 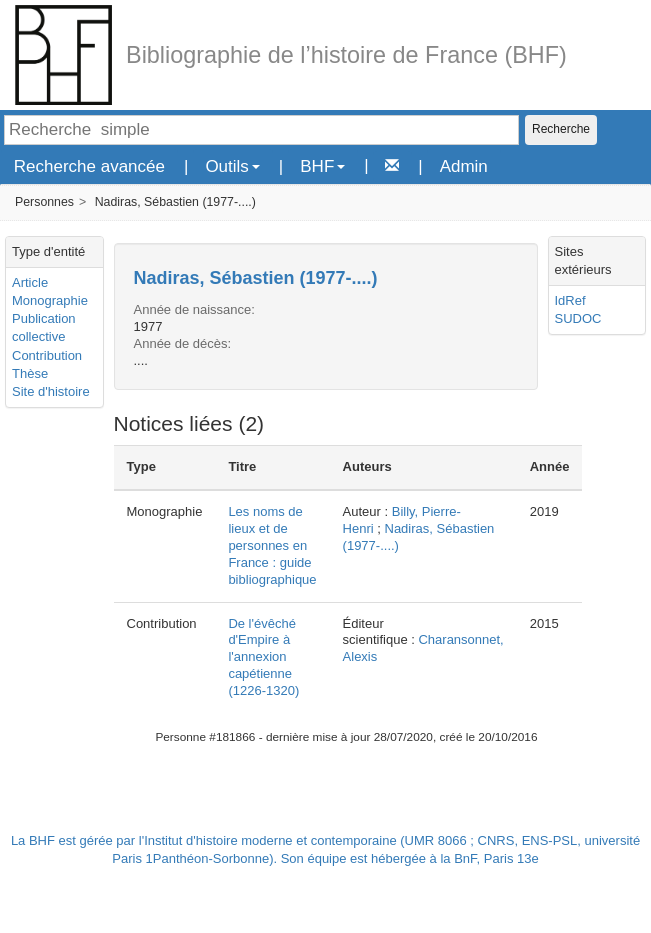 I want to click on IdRef, so click(x=570, y=300).